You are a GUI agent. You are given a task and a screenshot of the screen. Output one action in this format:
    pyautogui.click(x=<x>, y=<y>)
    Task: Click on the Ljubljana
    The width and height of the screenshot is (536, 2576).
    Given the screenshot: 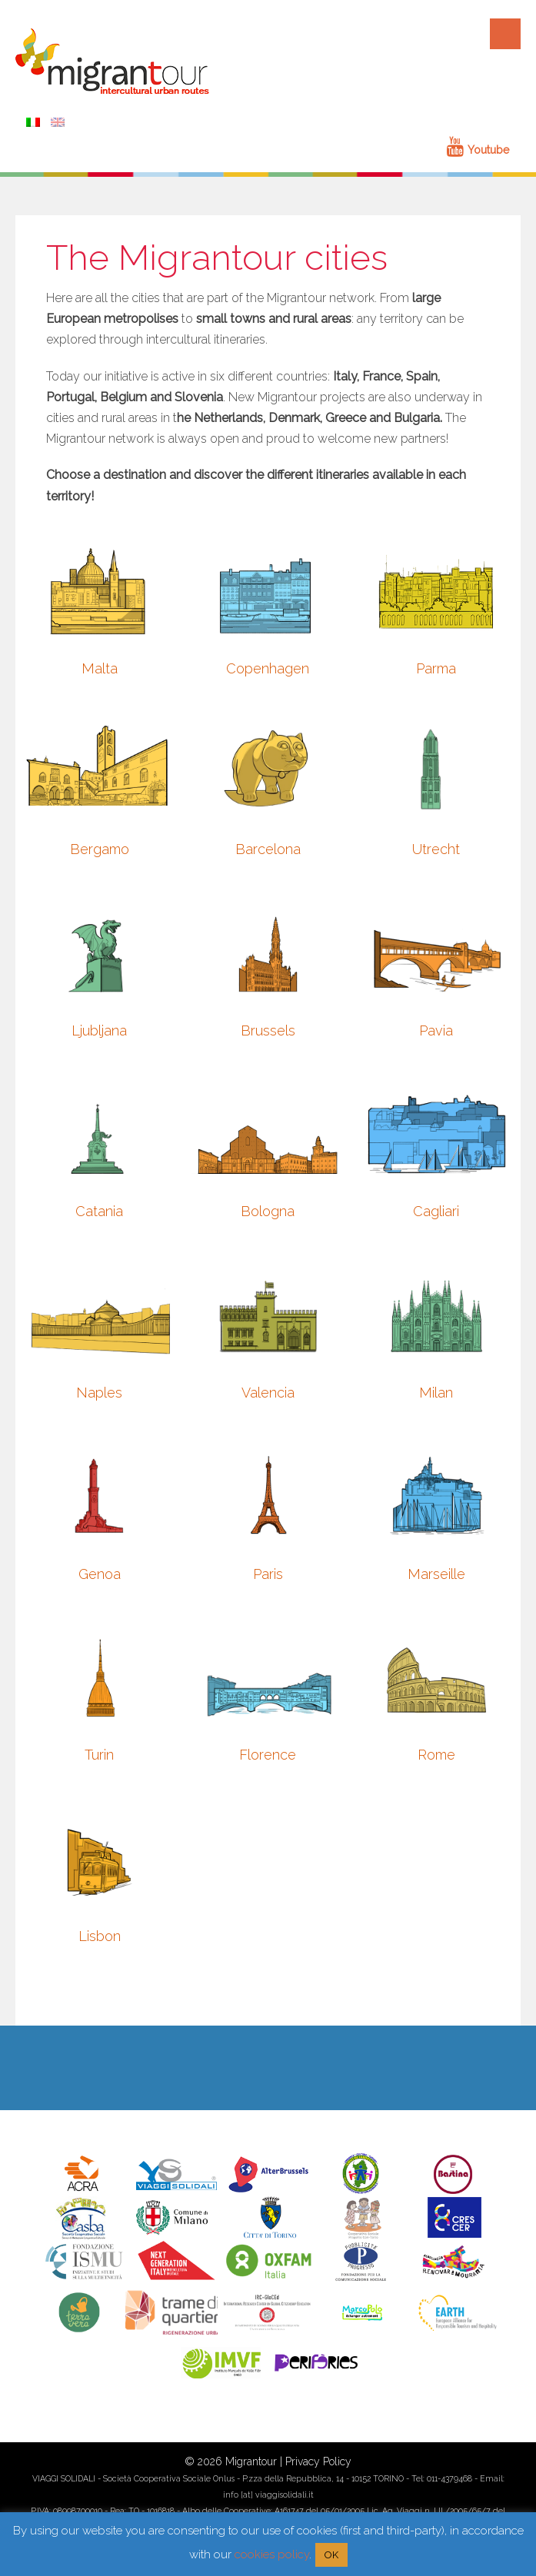 What is the action you would take?
    pyautogui.click(x=99, y=1030)
    